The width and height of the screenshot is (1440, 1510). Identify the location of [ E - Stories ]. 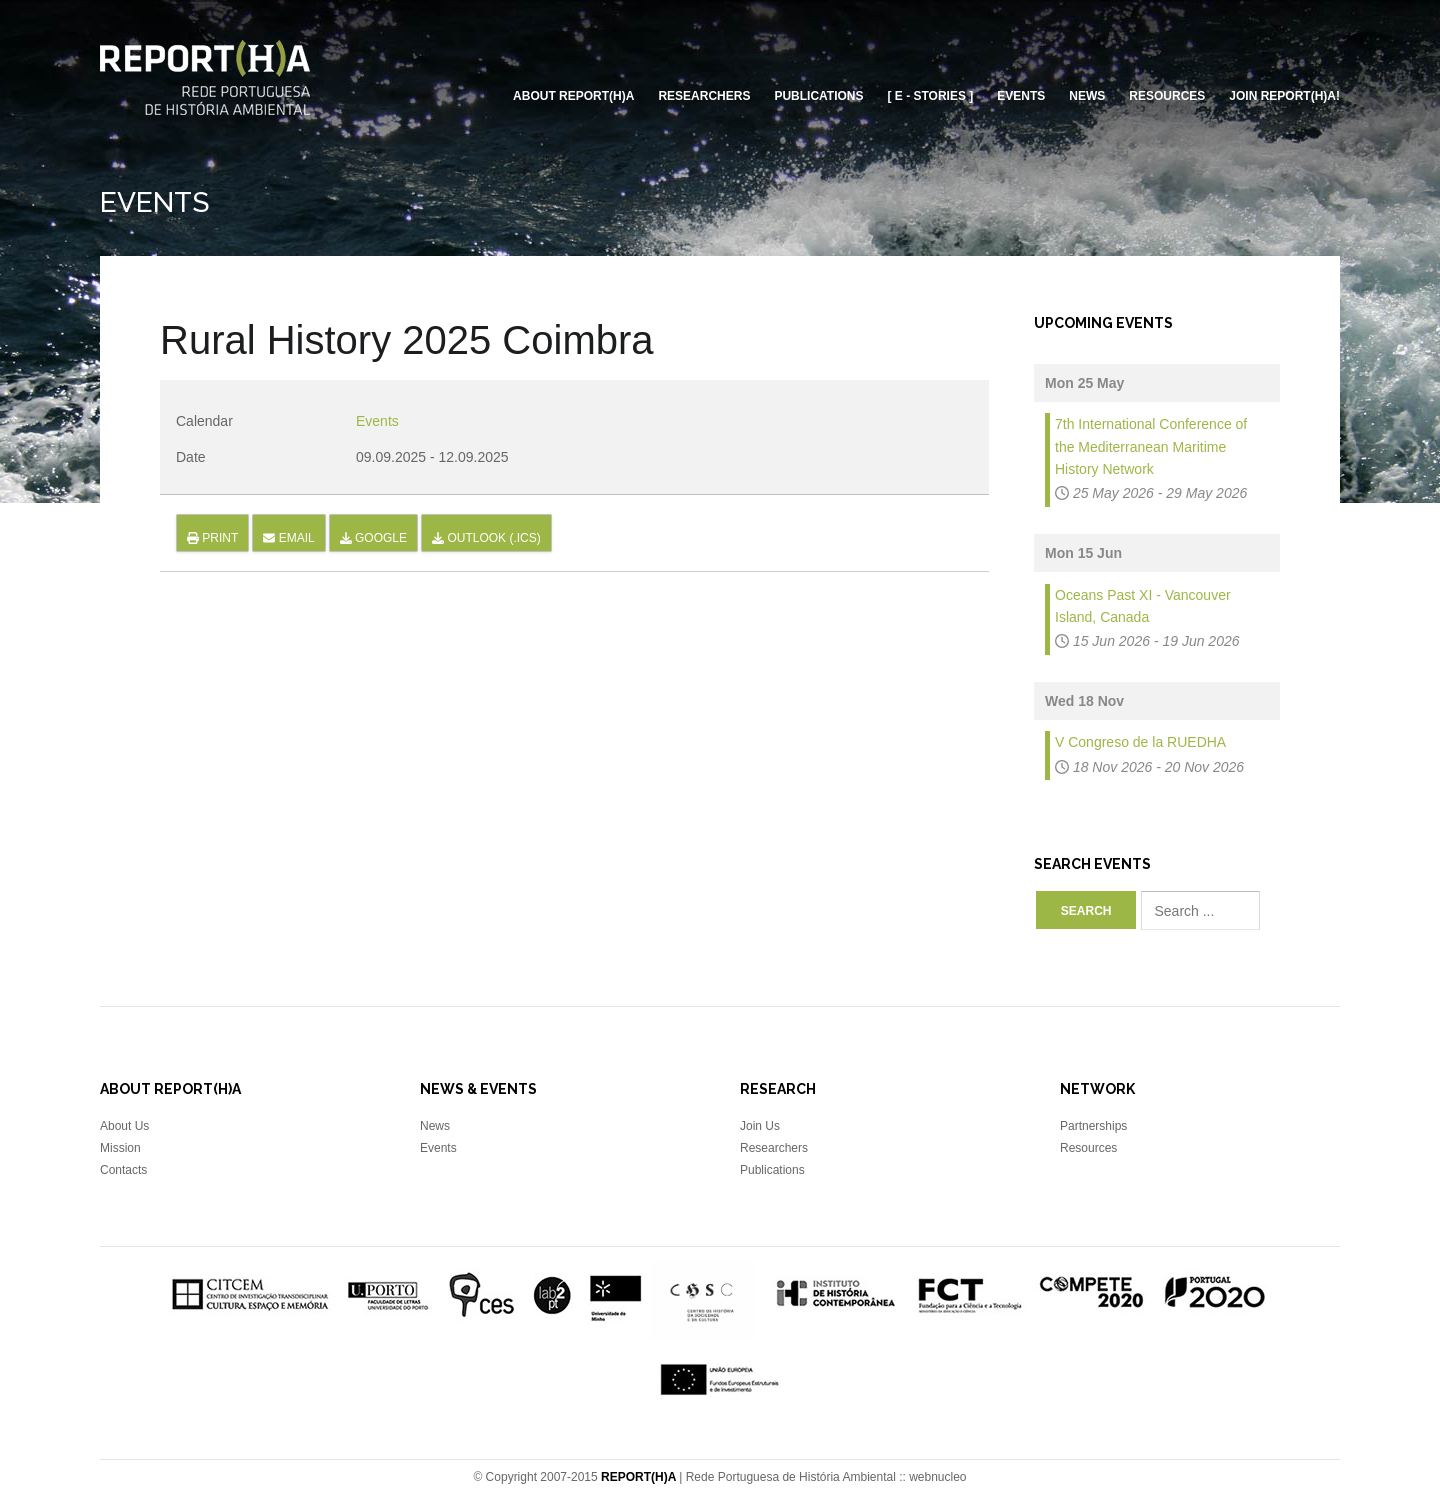
(931, 96).